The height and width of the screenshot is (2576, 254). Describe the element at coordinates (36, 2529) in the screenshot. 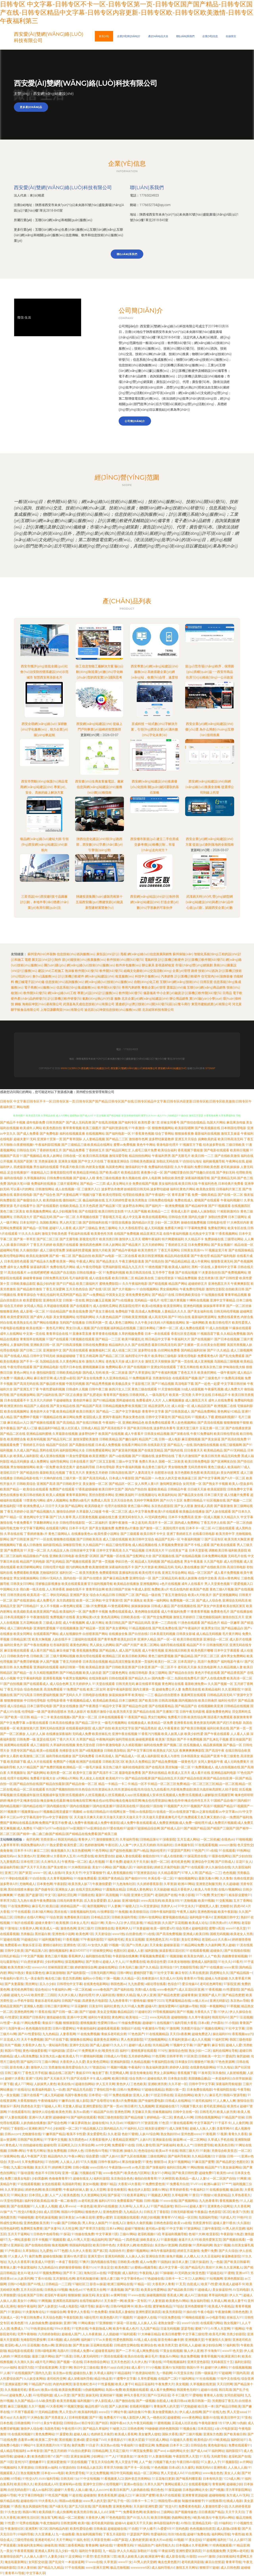

I see `亚洲黑料1区2区` at that location.